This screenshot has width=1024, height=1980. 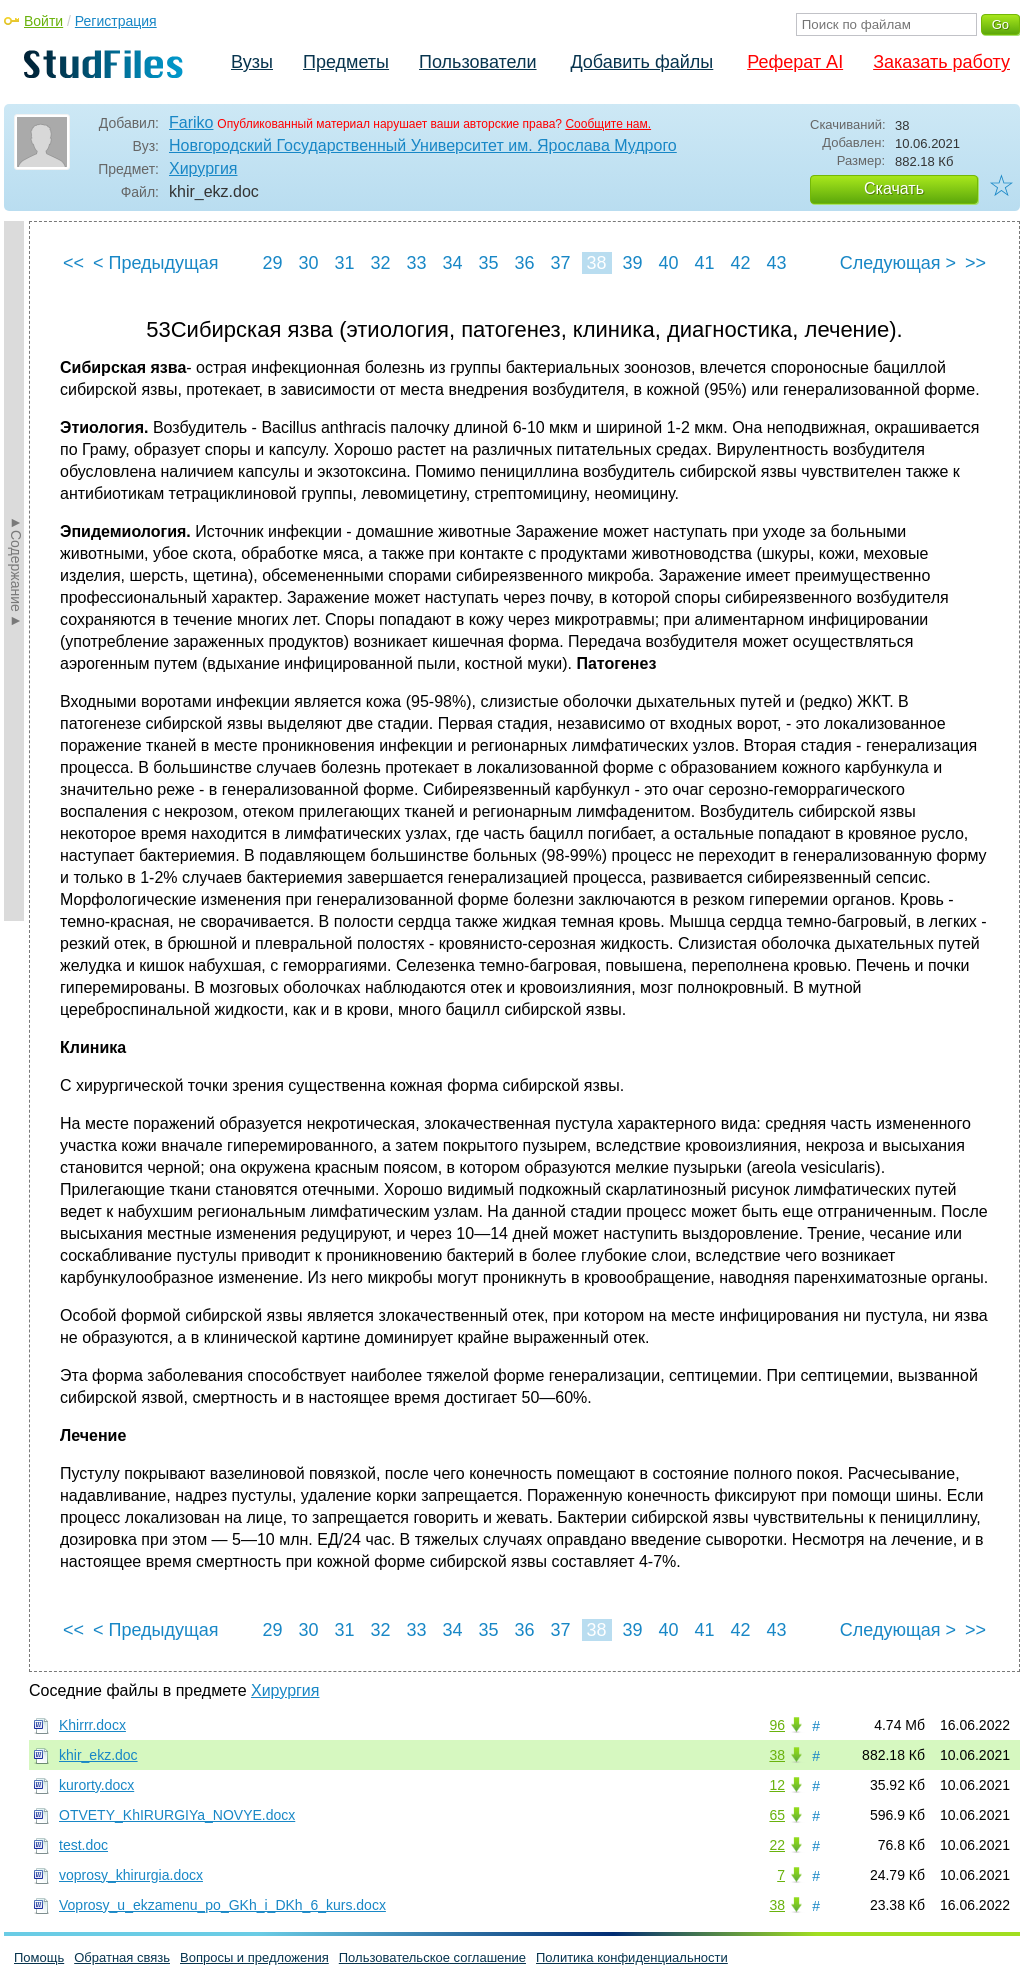 What do you see at coordinates (975, 263) in the screenshot?
I see `>>` at bounding box center [975, 263].